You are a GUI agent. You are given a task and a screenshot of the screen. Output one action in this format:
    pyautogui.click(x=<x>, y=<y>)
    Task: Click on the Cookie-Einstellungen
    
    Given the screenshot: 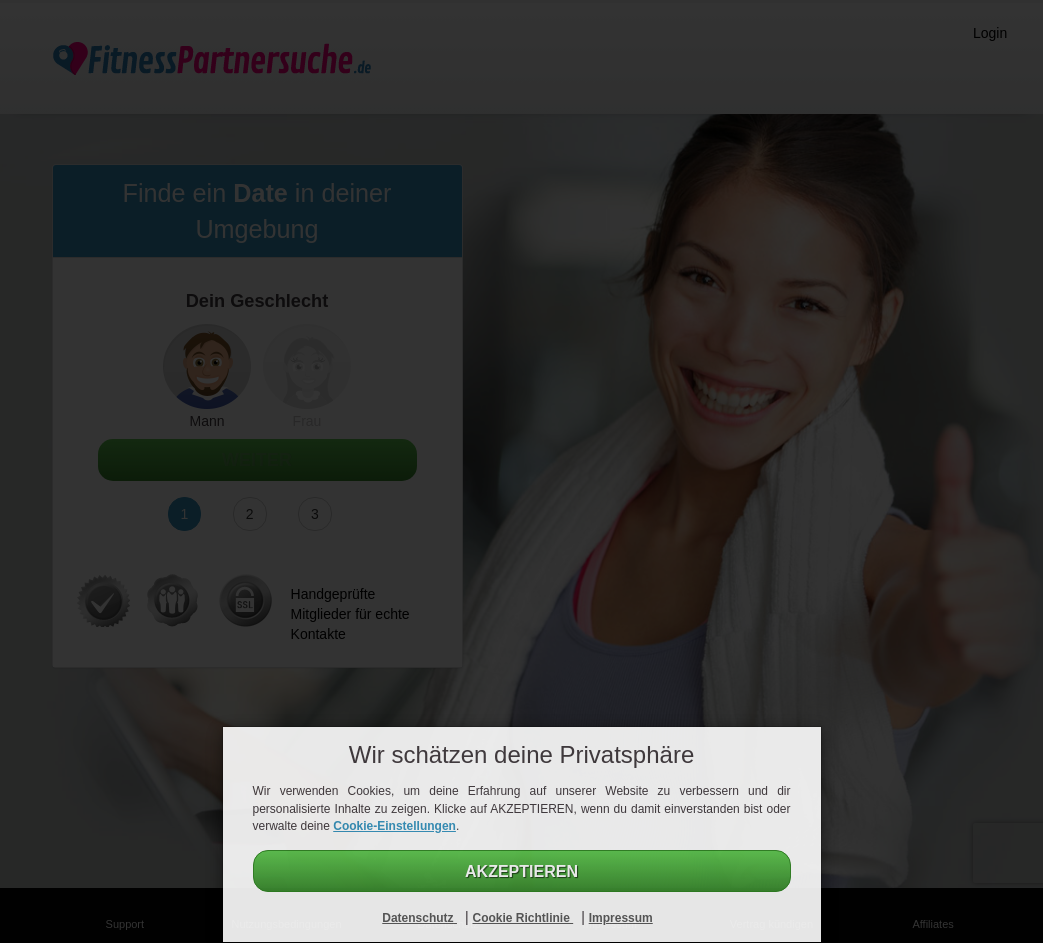 What is the action you would take?
    pyautogui.click(x=394, y=826)
    